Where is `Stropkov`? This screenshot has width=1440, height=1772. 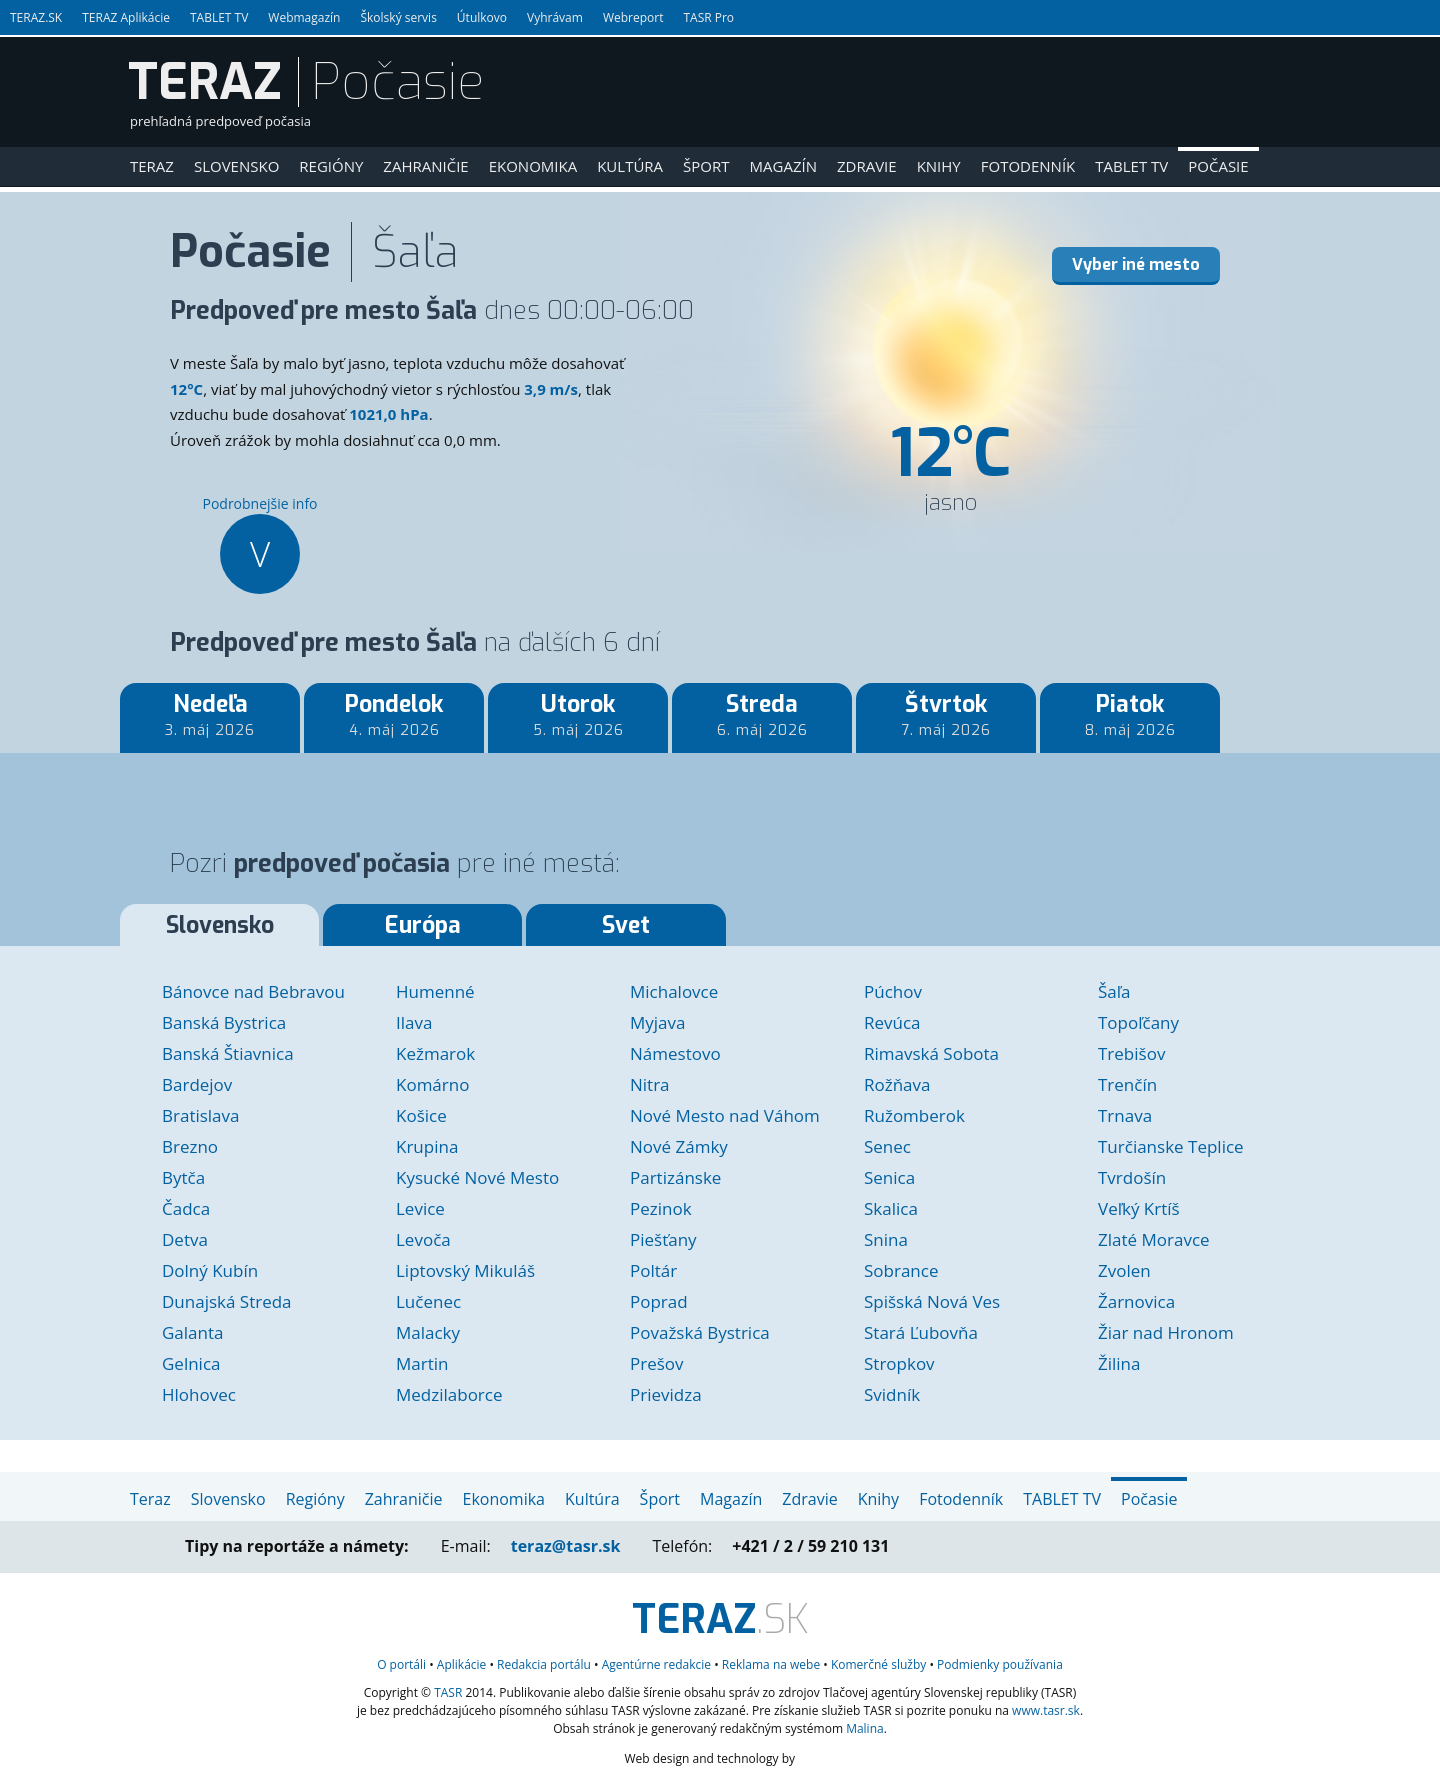 Stropkov is located at coordinates (899, 1363).